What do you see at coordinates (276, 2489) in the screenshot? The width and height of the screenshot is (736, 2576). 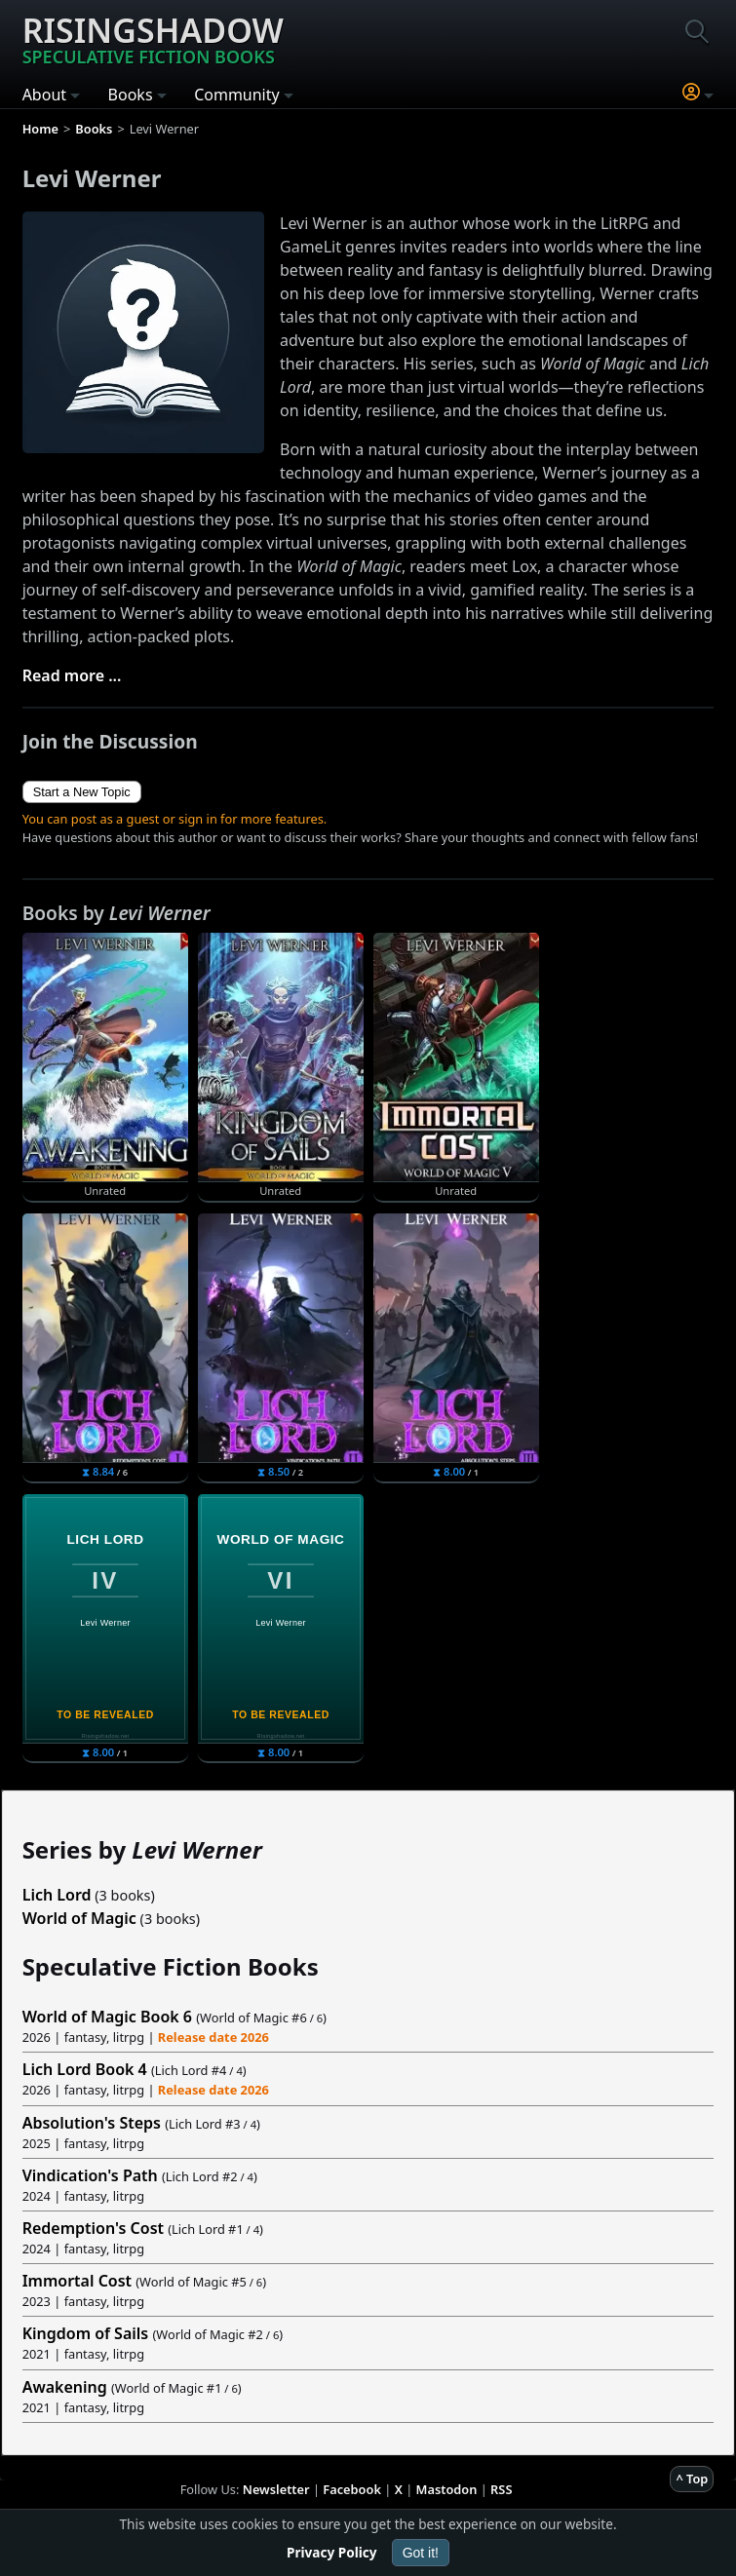 I see `Newsletter` at bounding box center [276, 2489].